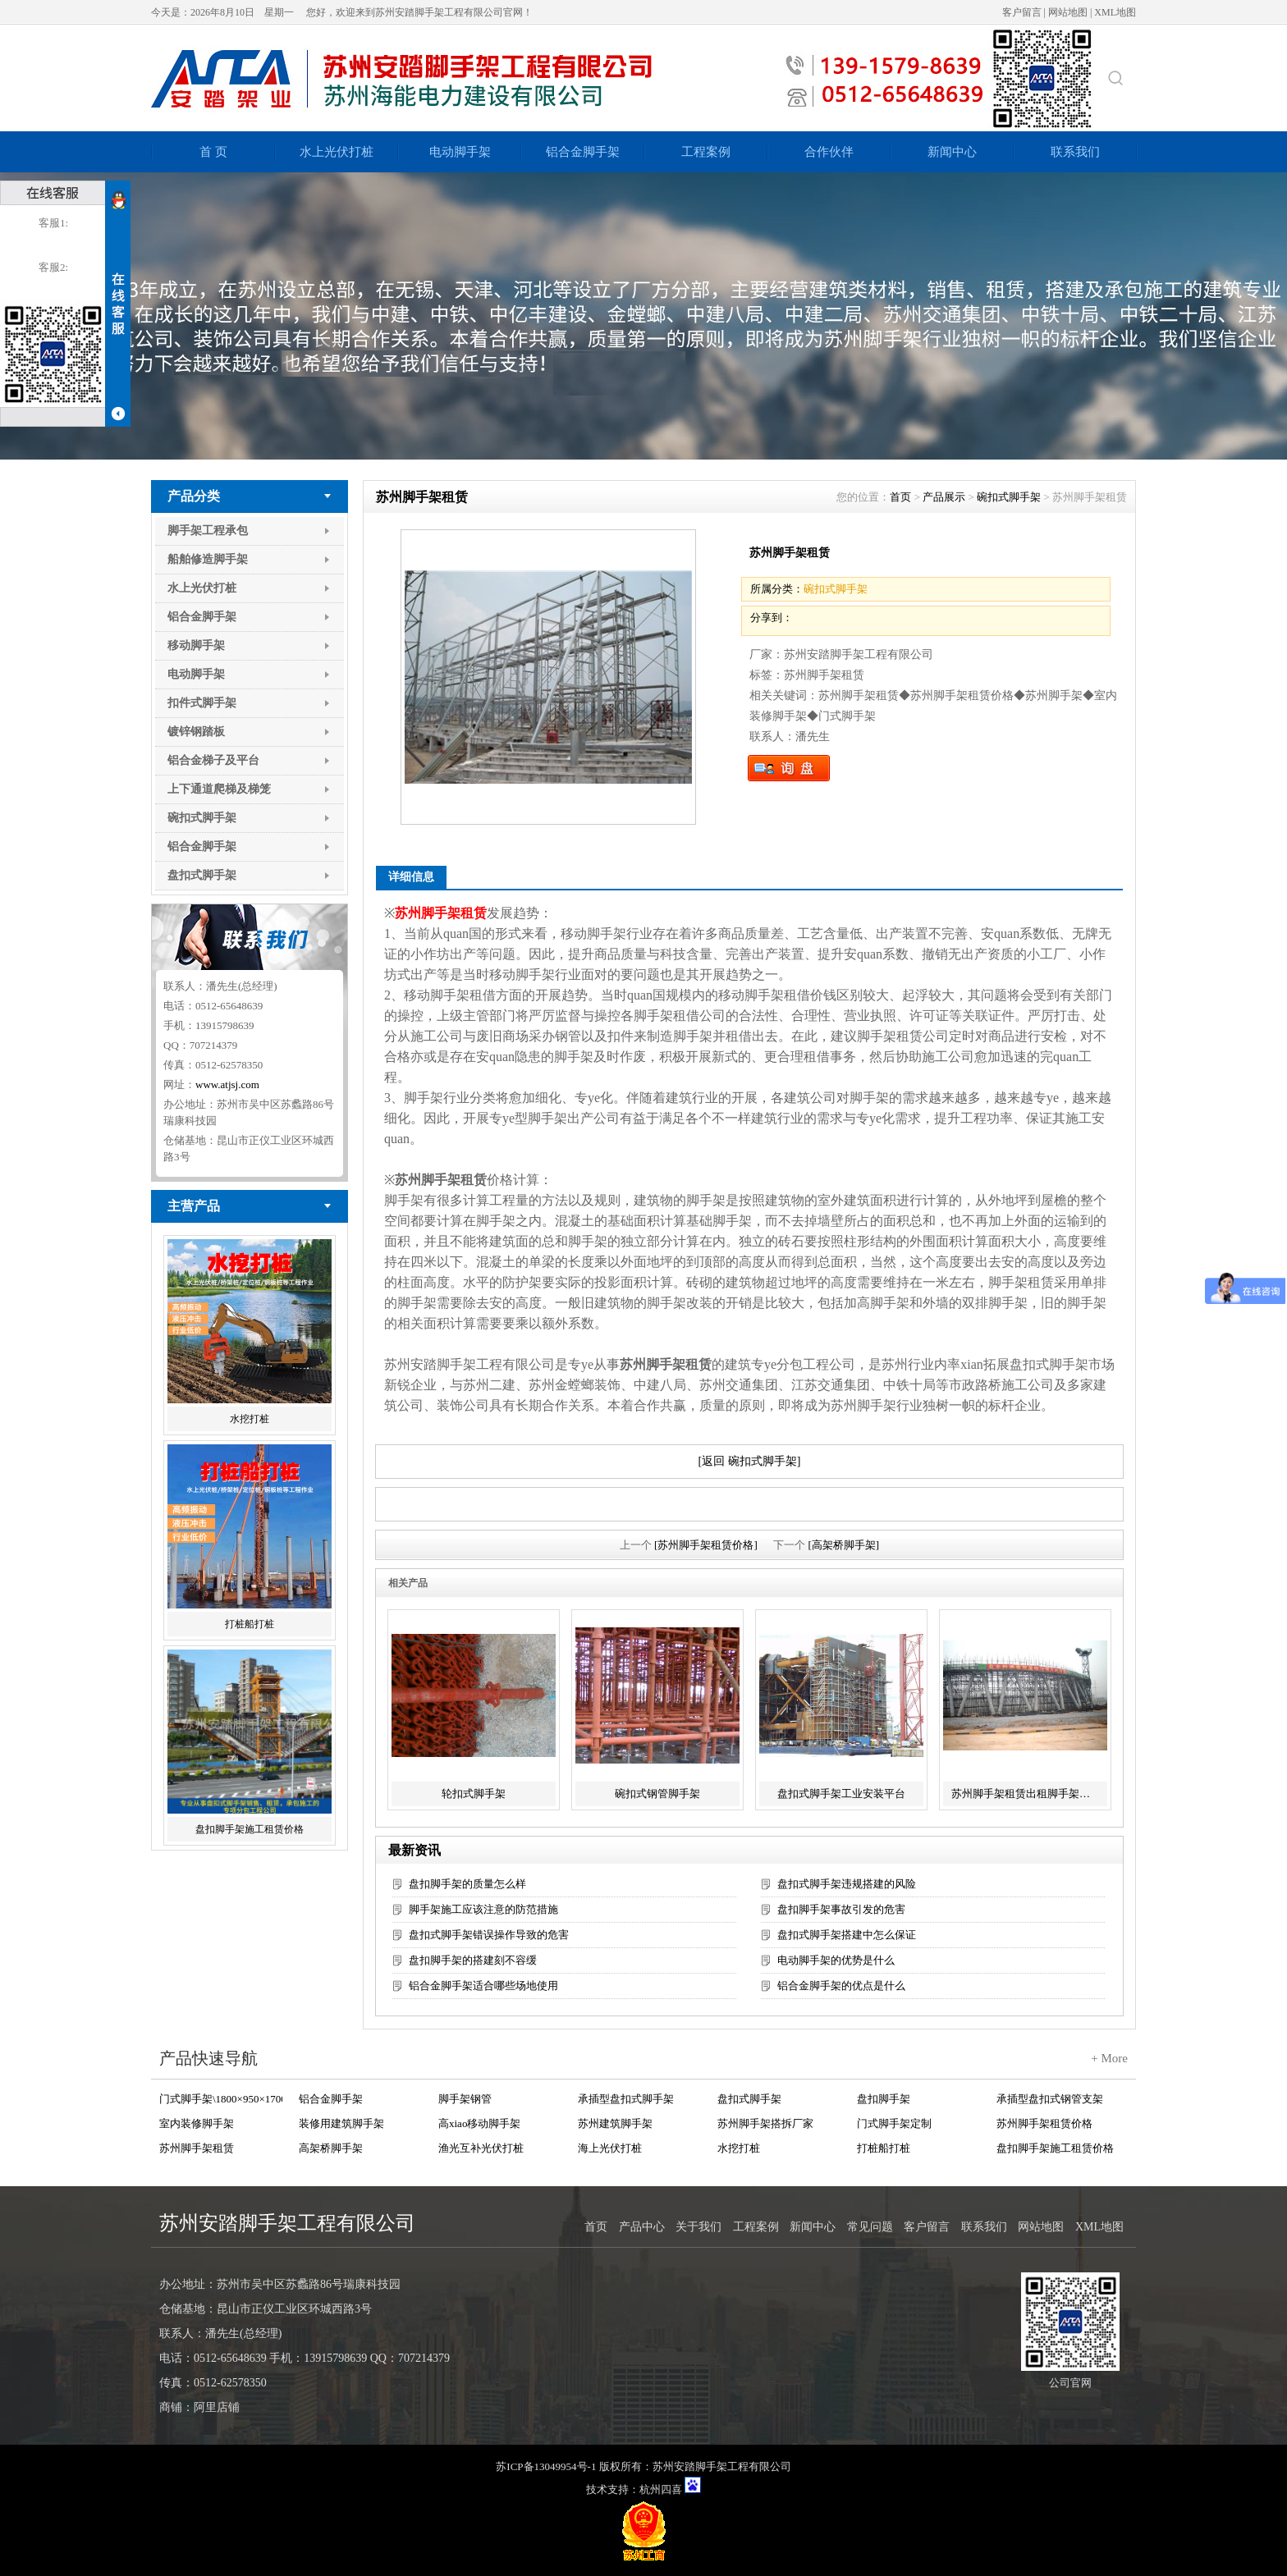 Image resolution: width=1287 pixels, height=2576 pixels. I want to click on 上下通道爬梯及梯笼, so click(219, 789).